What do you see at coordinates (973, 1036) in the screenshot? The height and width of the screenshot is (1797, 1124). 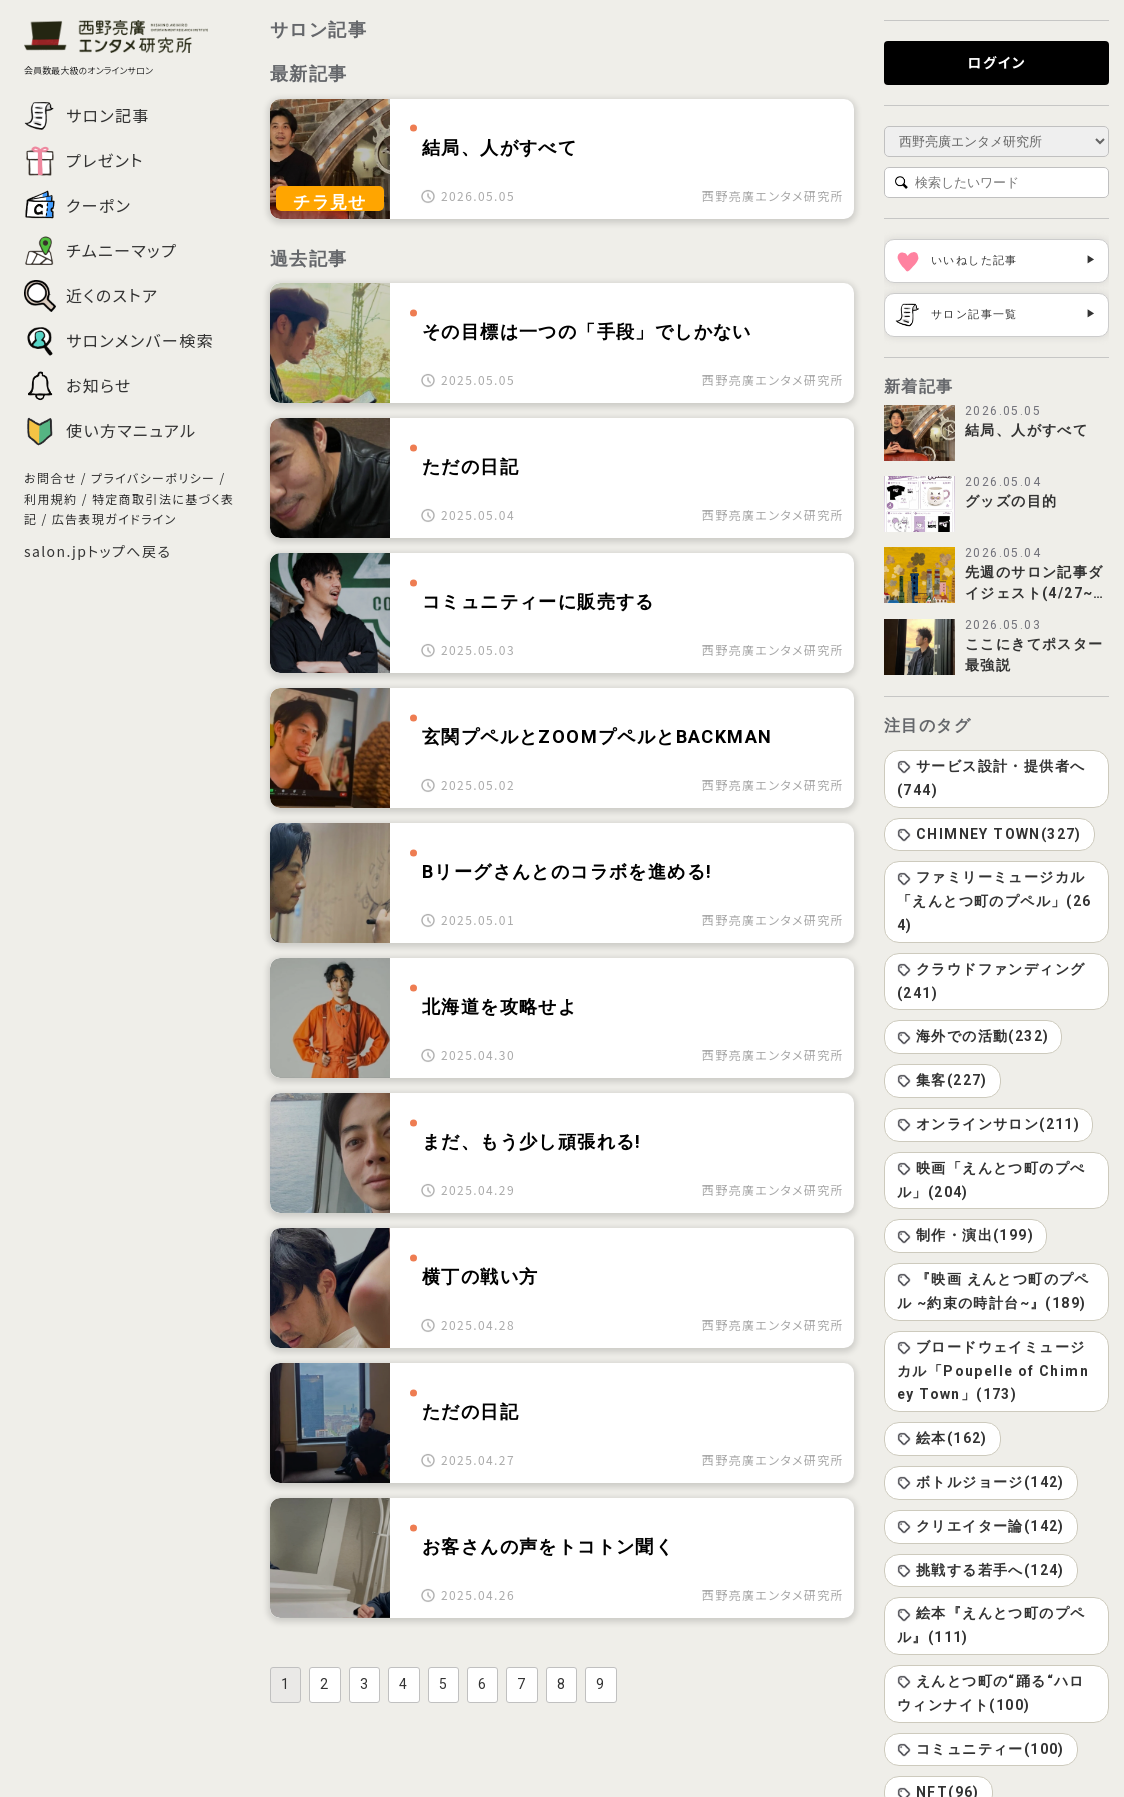 I see `海外での活動(232)` at bounding box center [973, 1036].